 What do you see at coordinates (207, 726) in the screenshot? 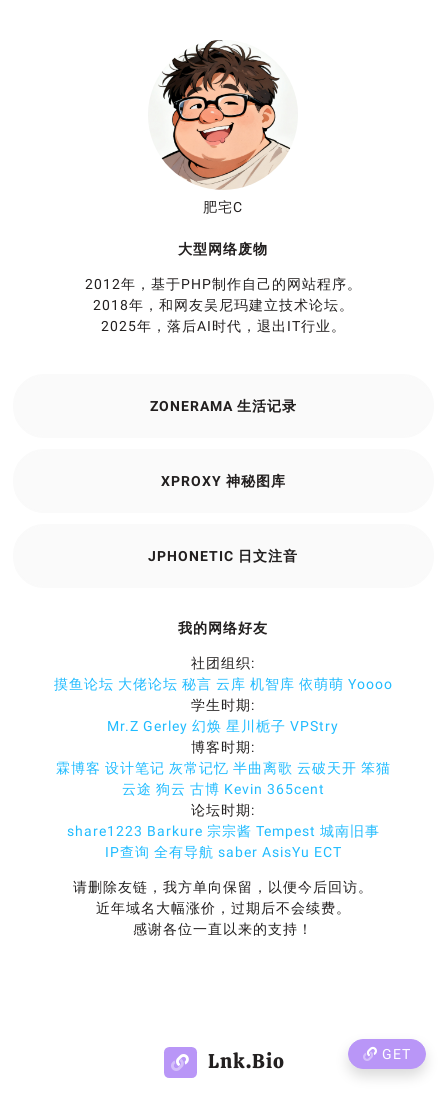
I see `幻焕` at bounding box center [207, 726].